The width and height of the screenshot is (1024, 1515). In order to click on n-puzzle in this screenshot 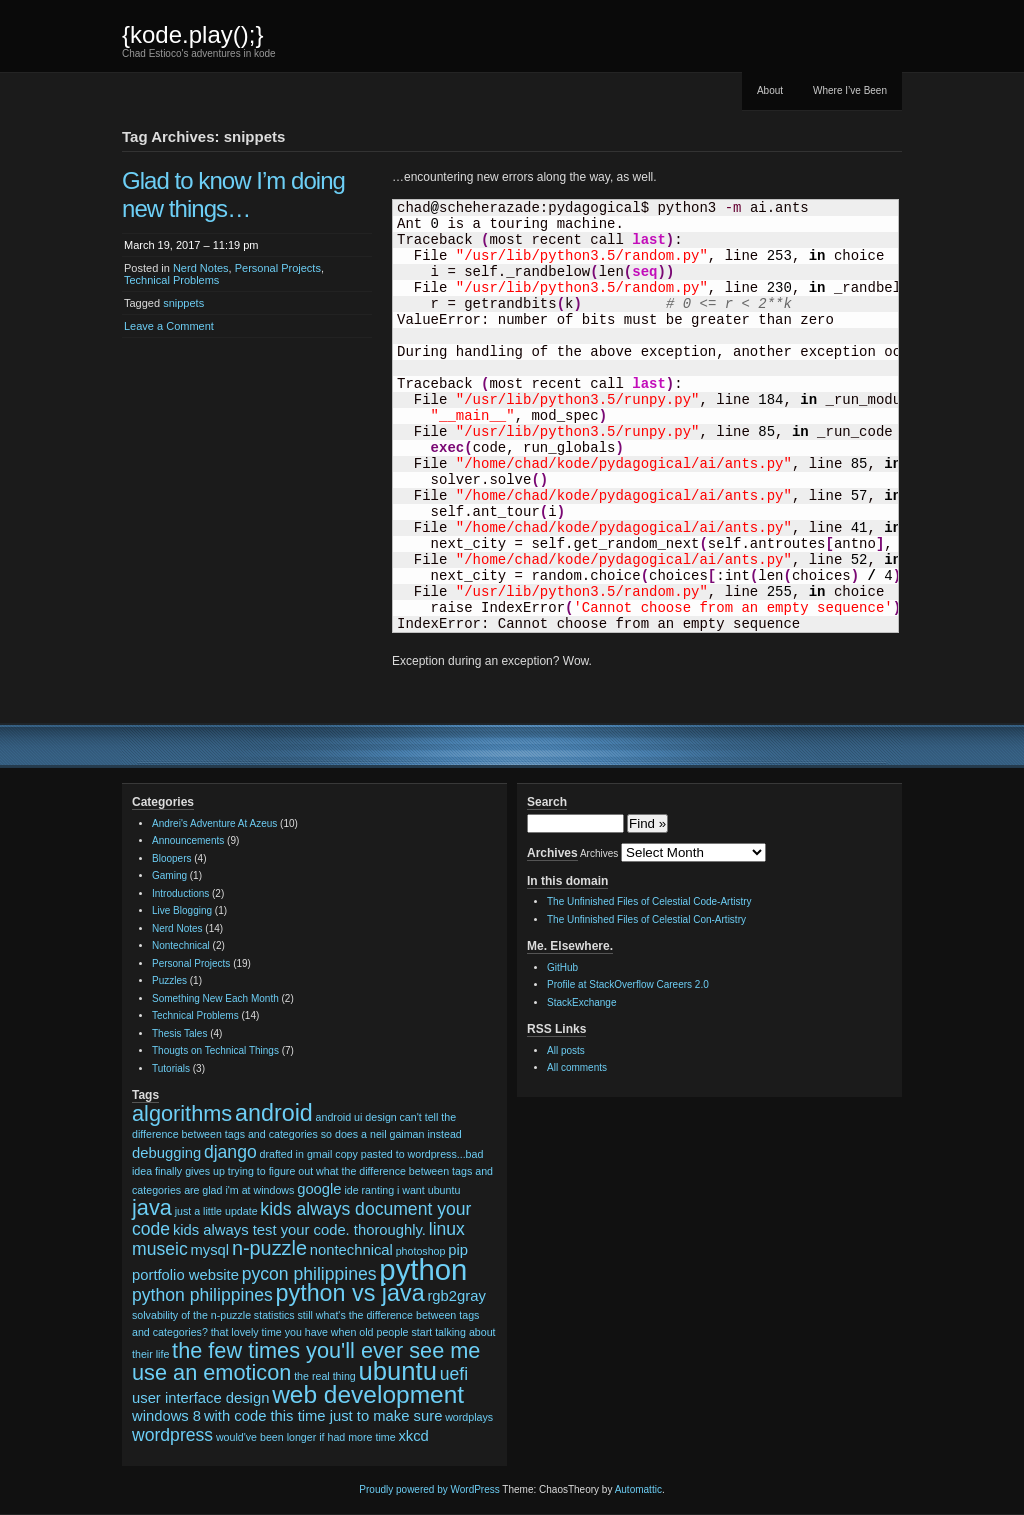, I will do `click(269, 1248)`.